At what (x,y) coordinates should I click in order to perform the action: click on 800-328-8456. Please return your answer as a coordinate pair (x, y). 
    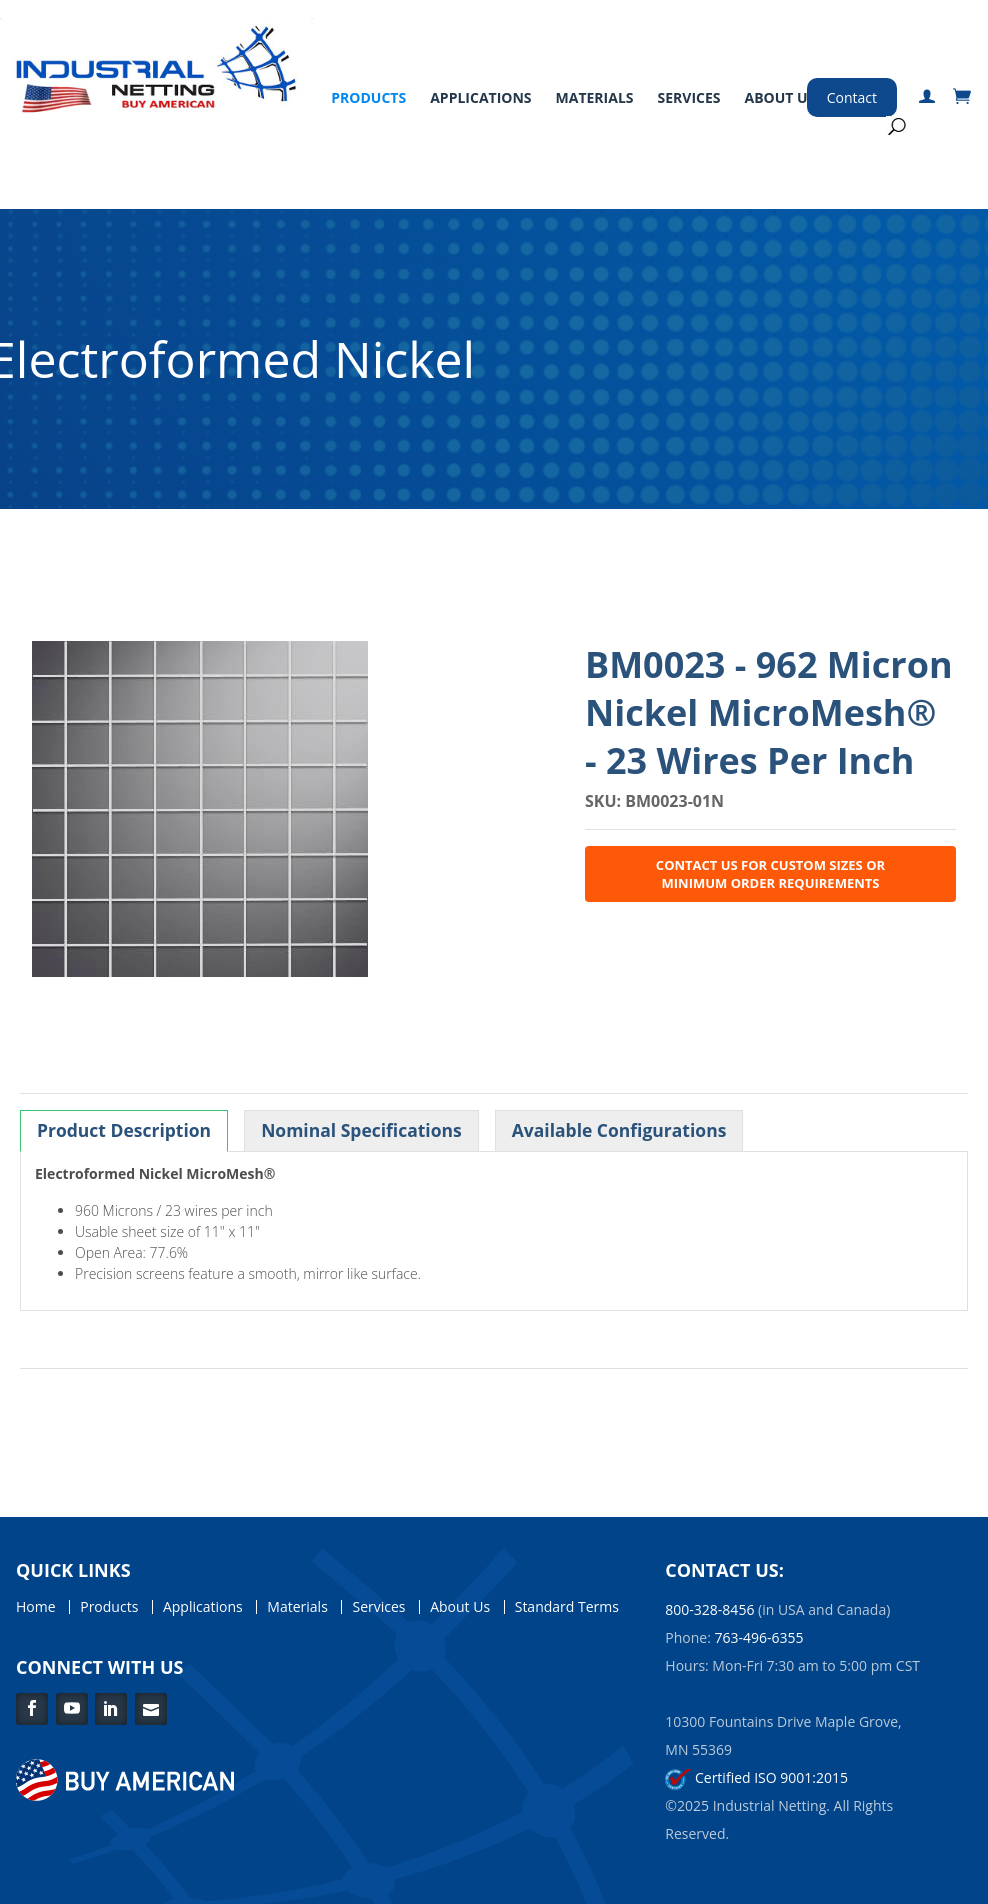
    Looking at the image, I should click on (709, 1609).